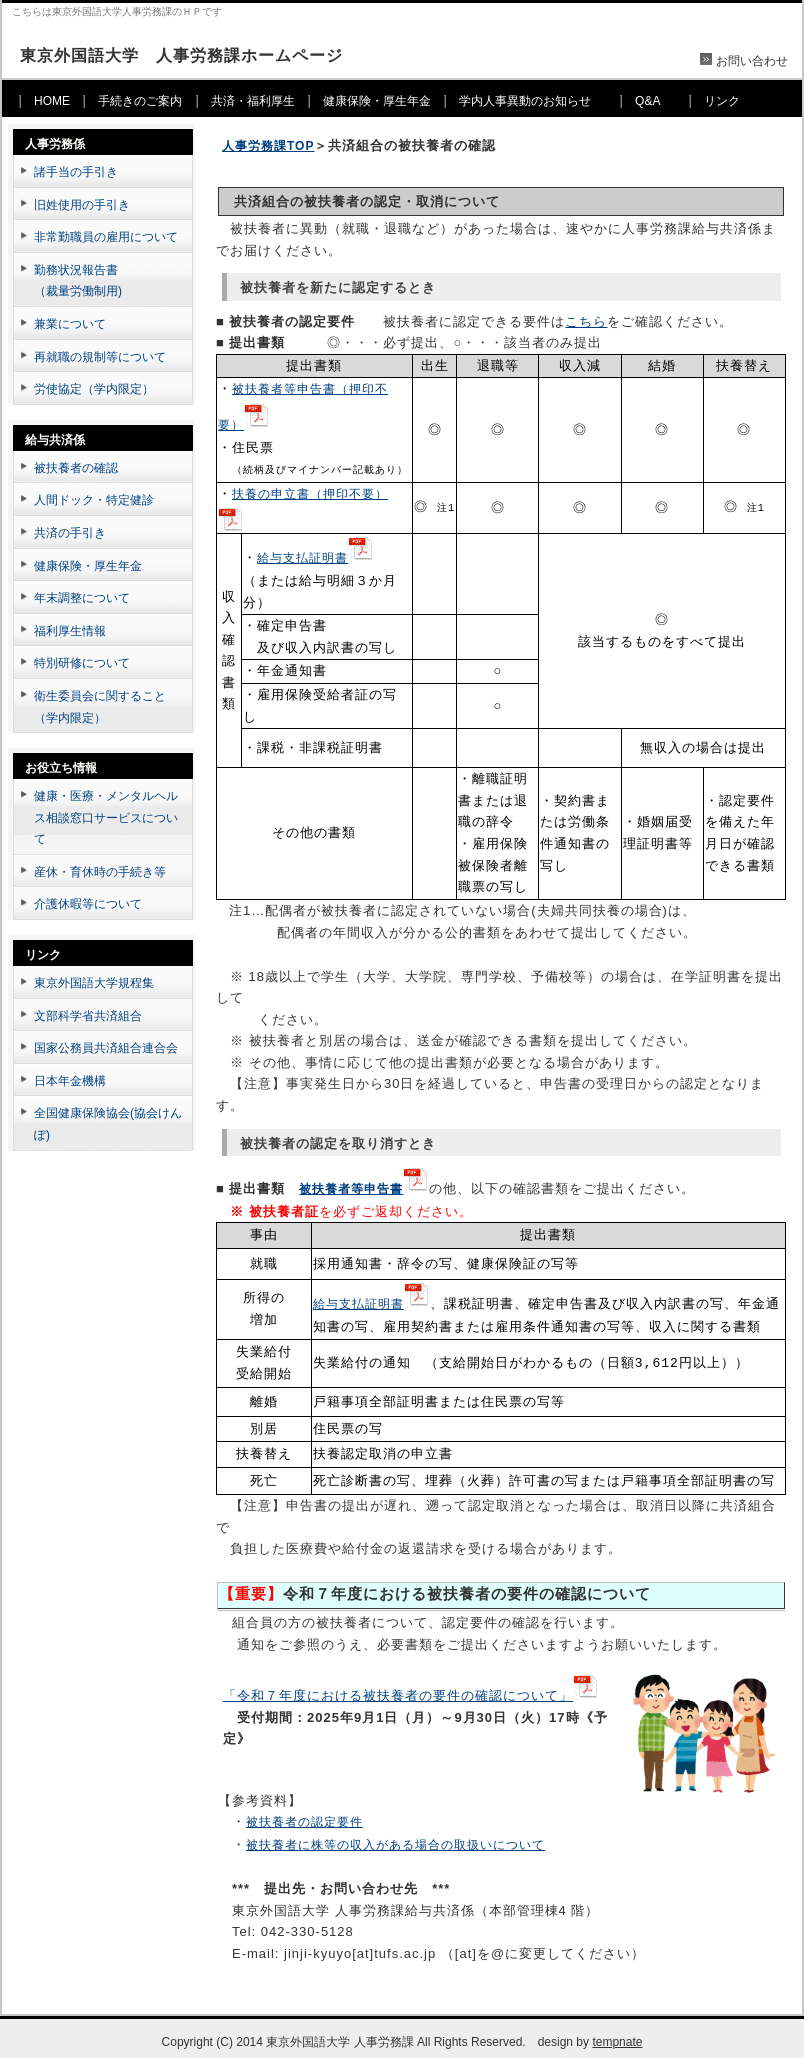  Describe the element at coordinates (106, 1048) in the screenshot. I see `国家公務員共済組合連合会` at that location.